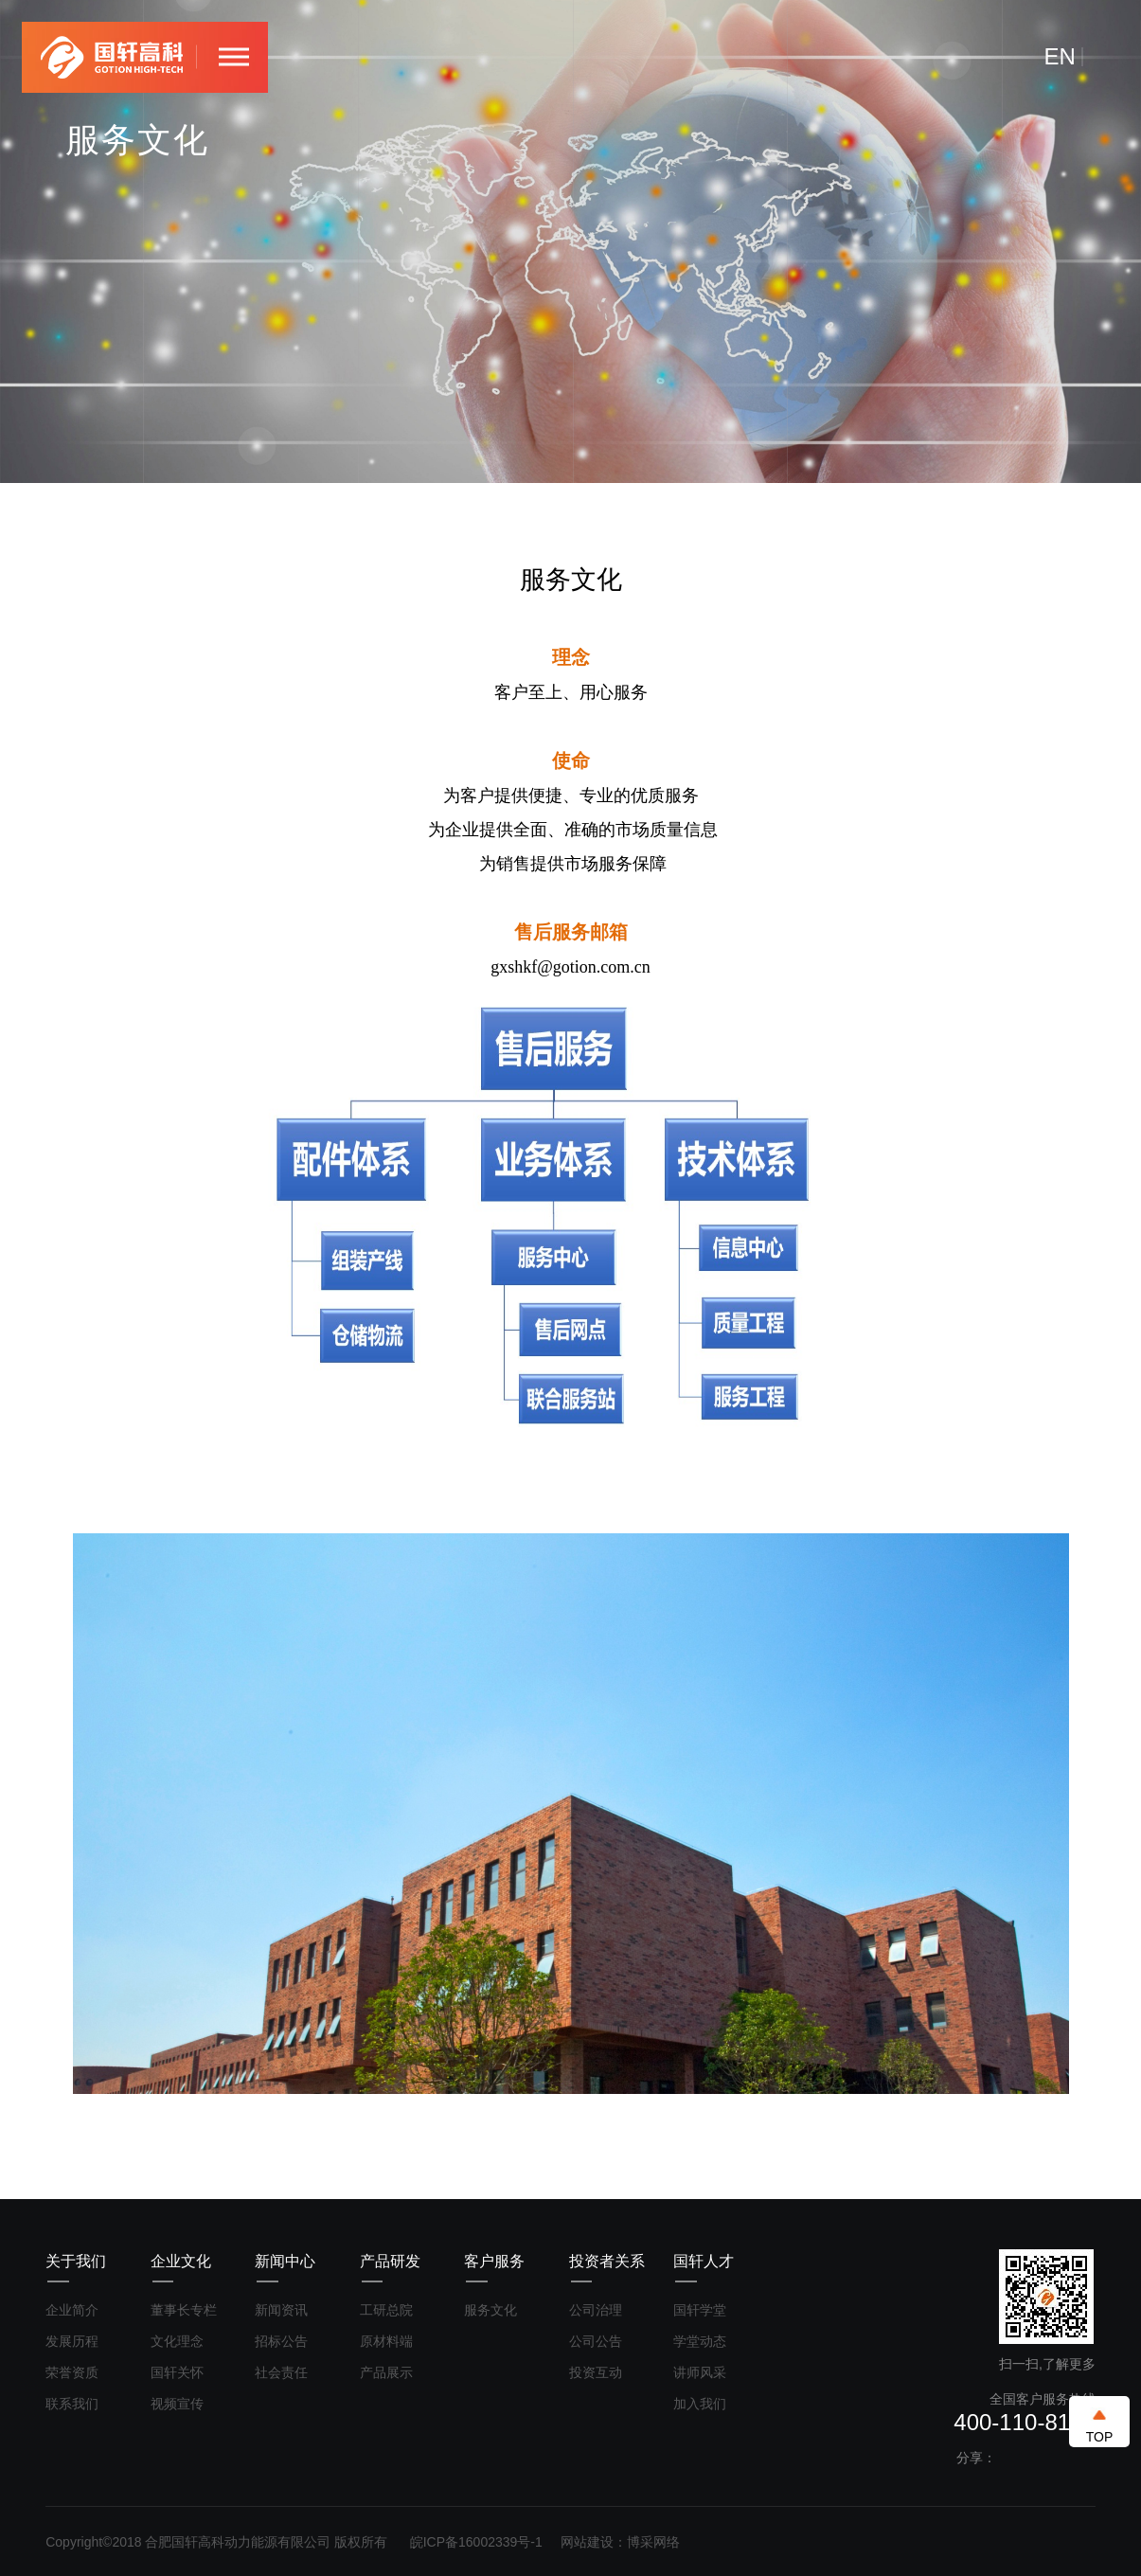  I want to click on 讲师风采, so click(699, 2372).